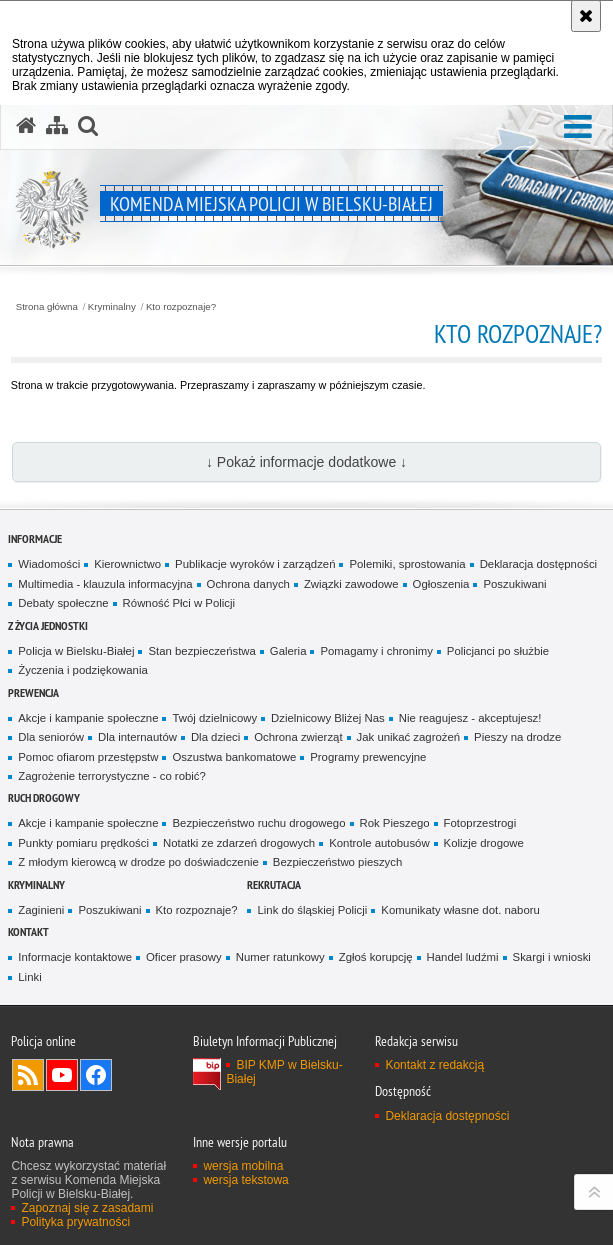  Describe the element at coordinates (96, 1075) in the screenshot. I see `Odwiedź nas na Facebook [Odwiedź nas na Facebook. Uwaga. Ten link otwiera nowe okno.]` at that location.